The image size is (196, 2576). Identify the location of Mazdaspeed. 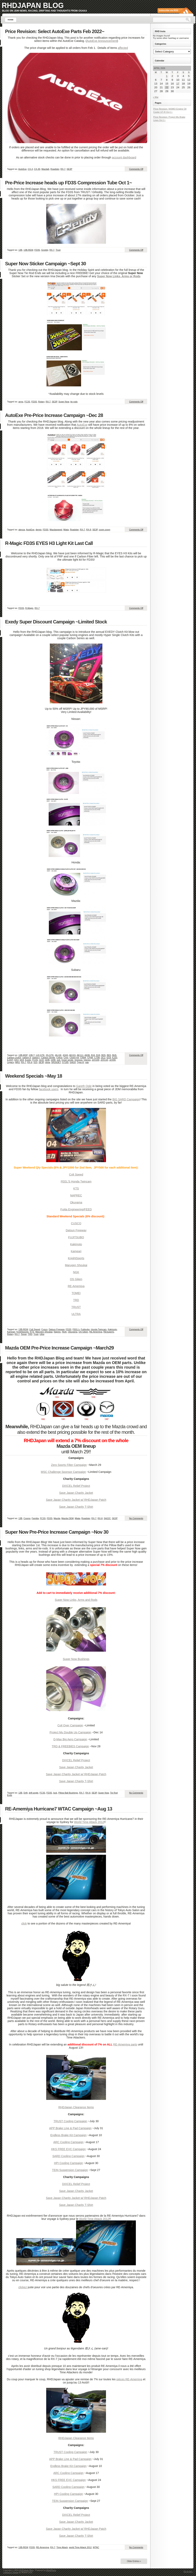
(56, 529).